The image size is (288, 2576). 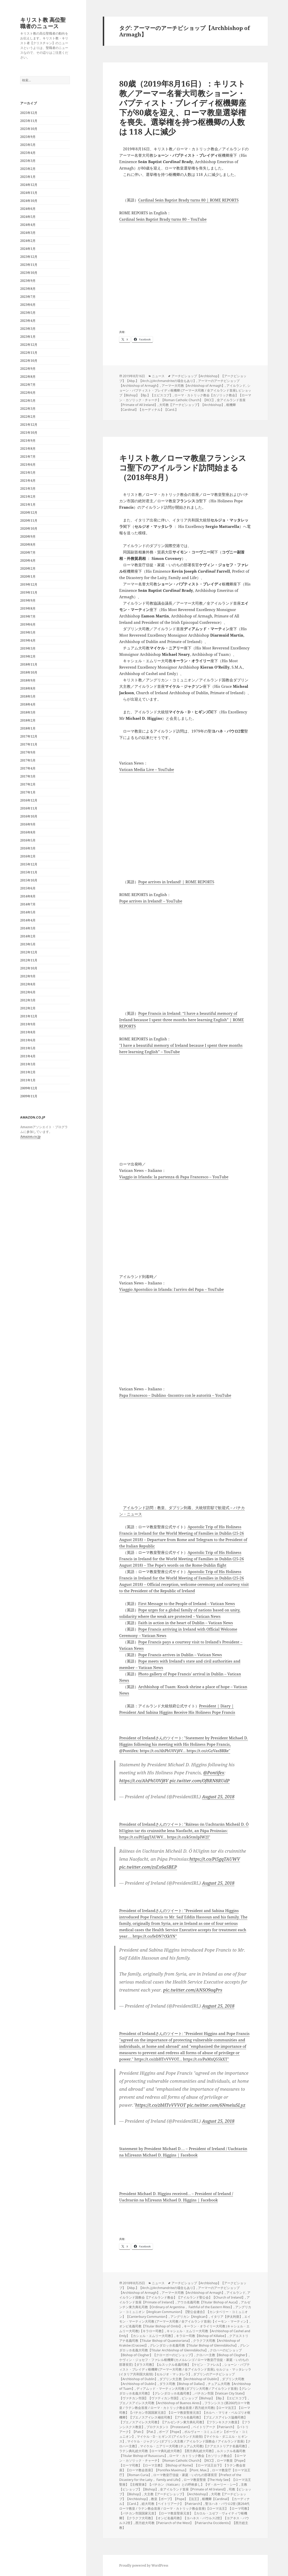 What do you see at coordinates (28, 704) in the screenshot?
I see `2018年4月` at bounding box center [28, 704].